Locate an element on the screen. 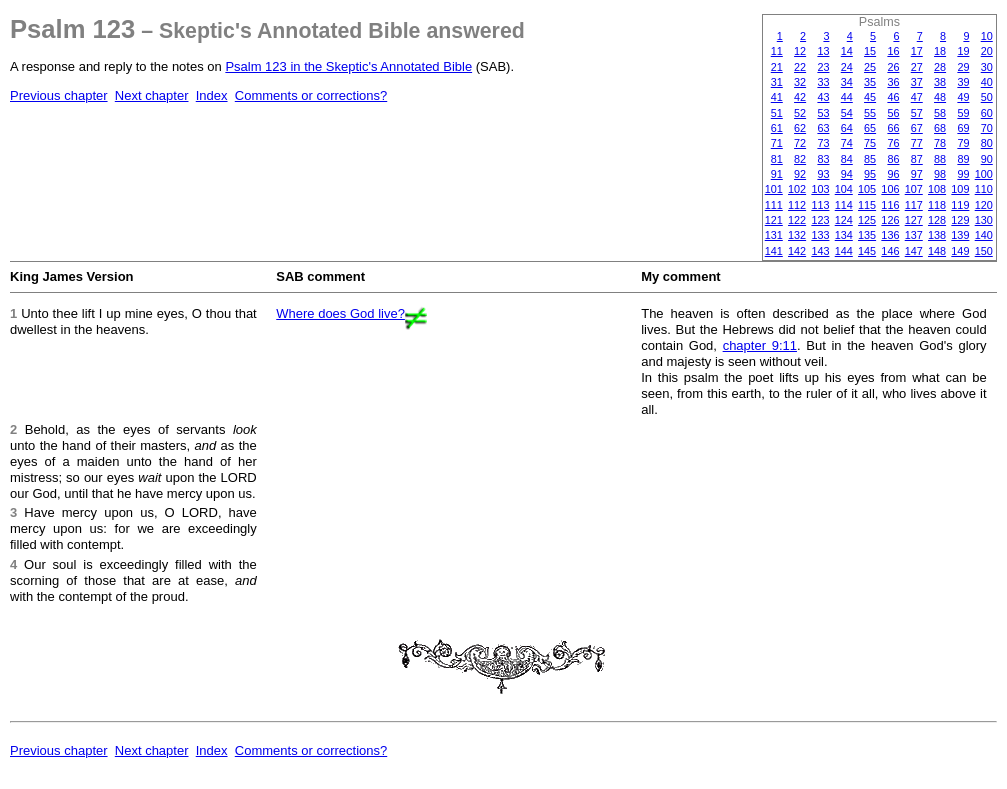 This screenshot has width=1007, height=789. 140 is located at coordinates (984, 235).